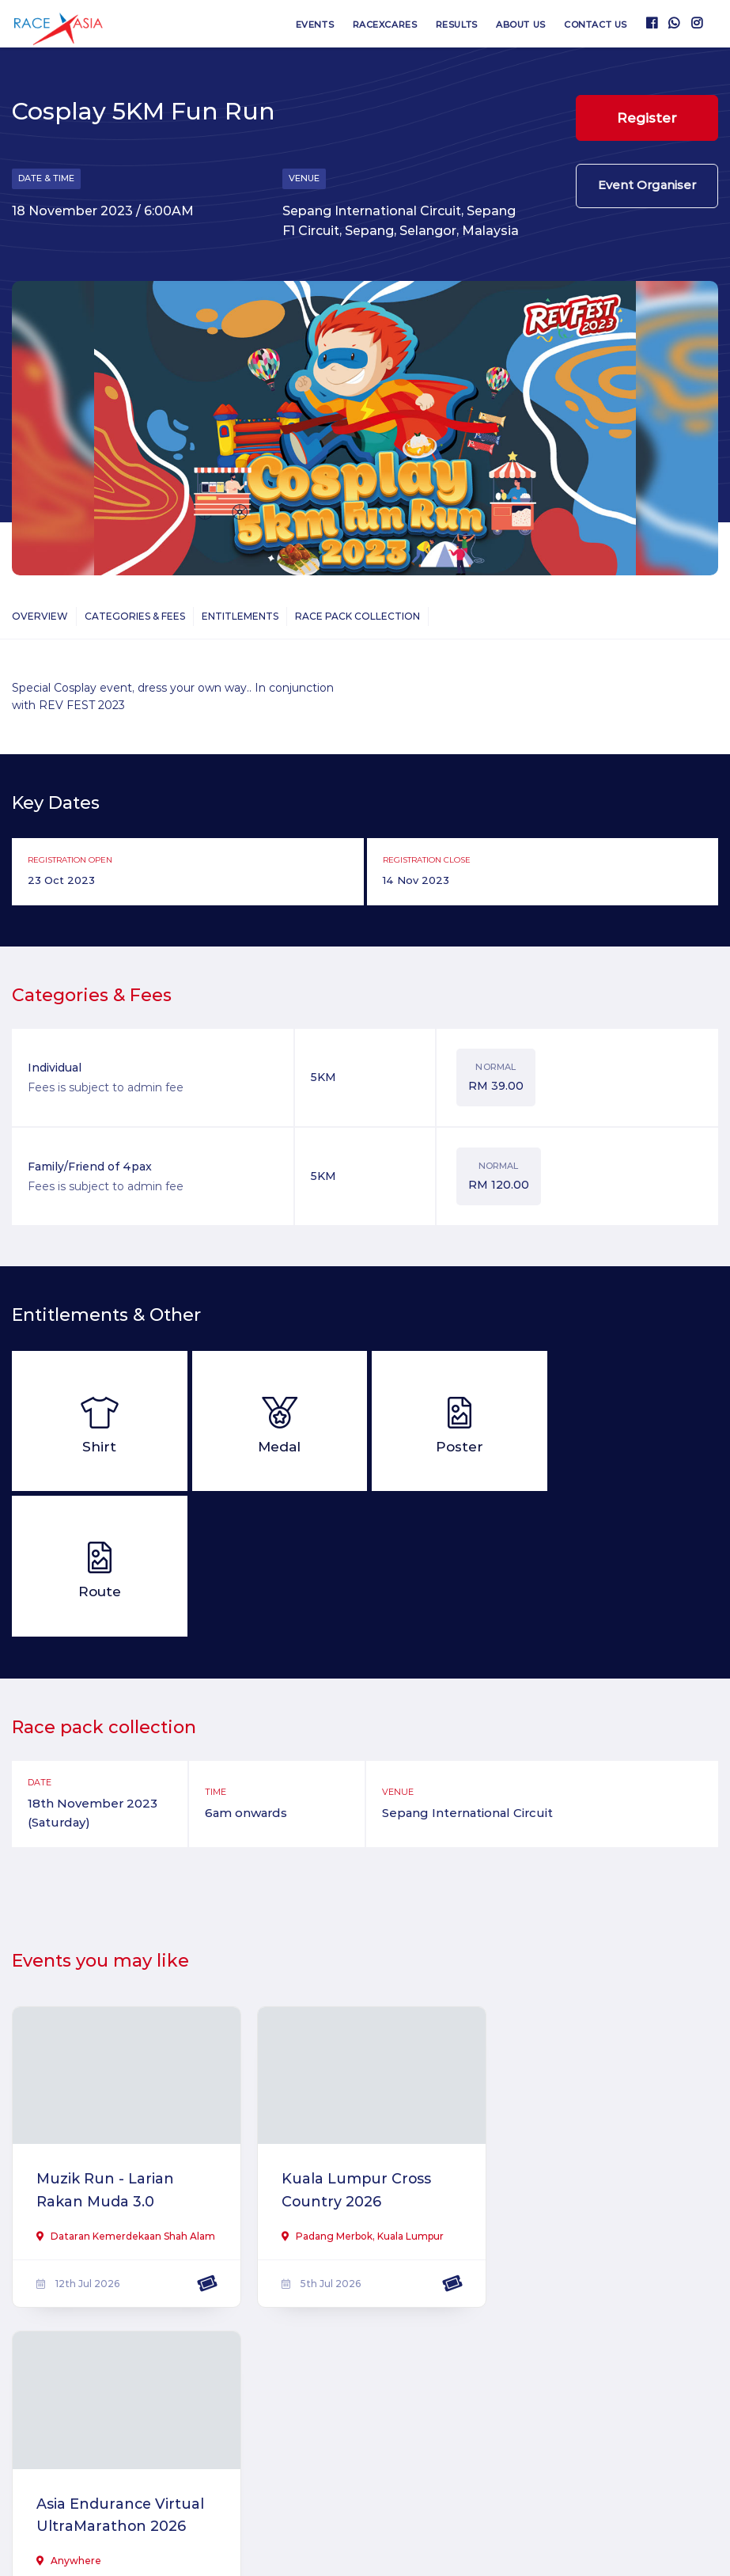 Image resolution: width=730 pixels, height=2576 pixels. What do you see at coordinates (313, 24) in the screenshot?
I see `Events` at bounding box center [313, 24].